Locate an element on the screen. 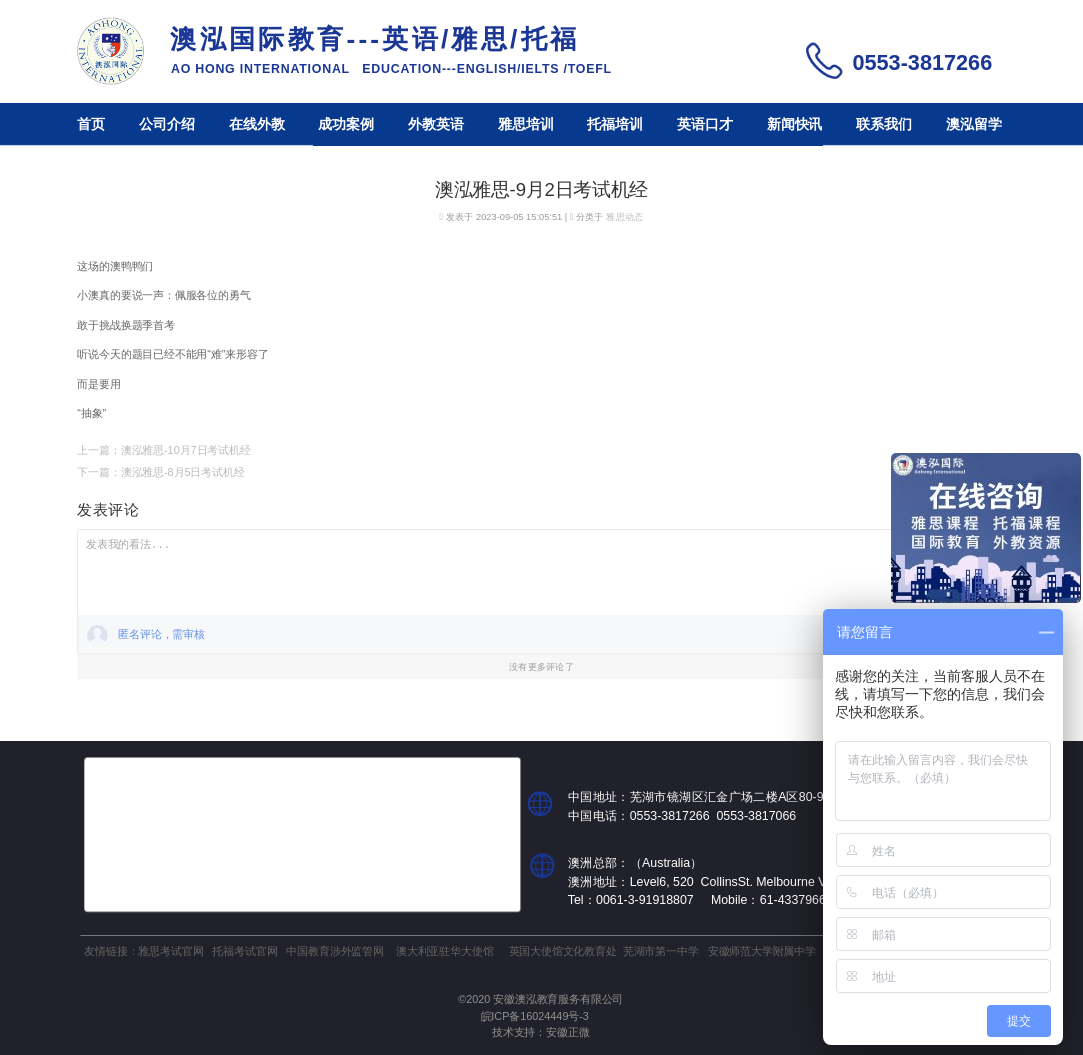 This screenshot has width=1083, height=1055. 外教英语 is located at coordinates (436, 124).